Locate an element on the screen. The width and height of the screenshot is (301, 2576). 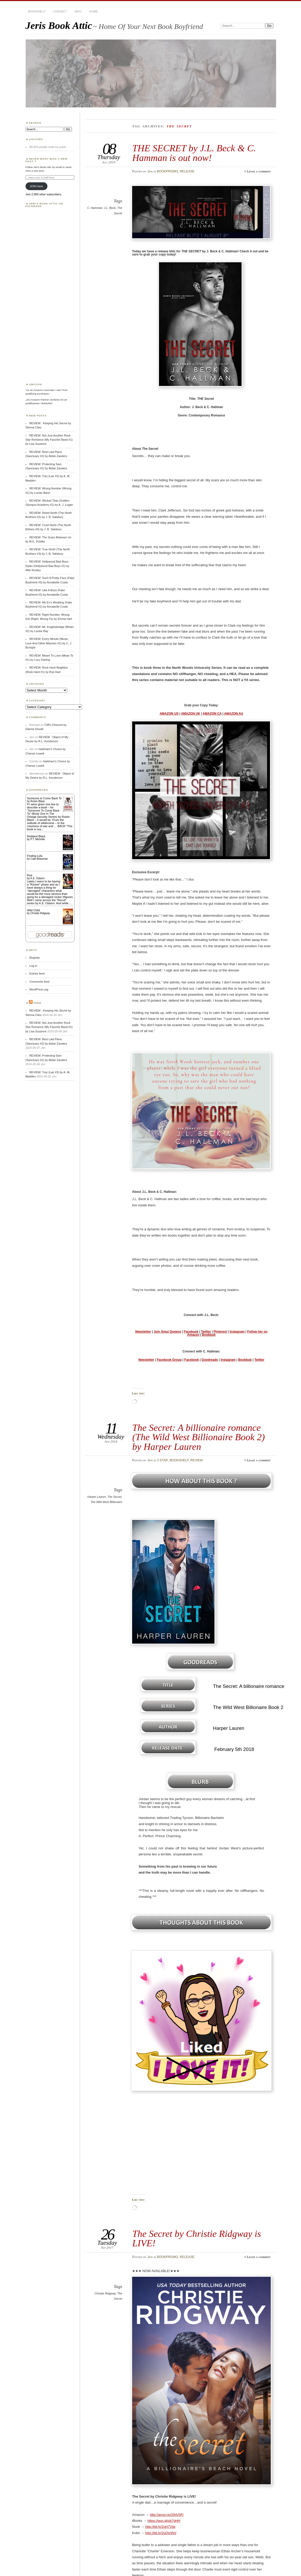
REVIEW is located at coordinates (196, 1460).